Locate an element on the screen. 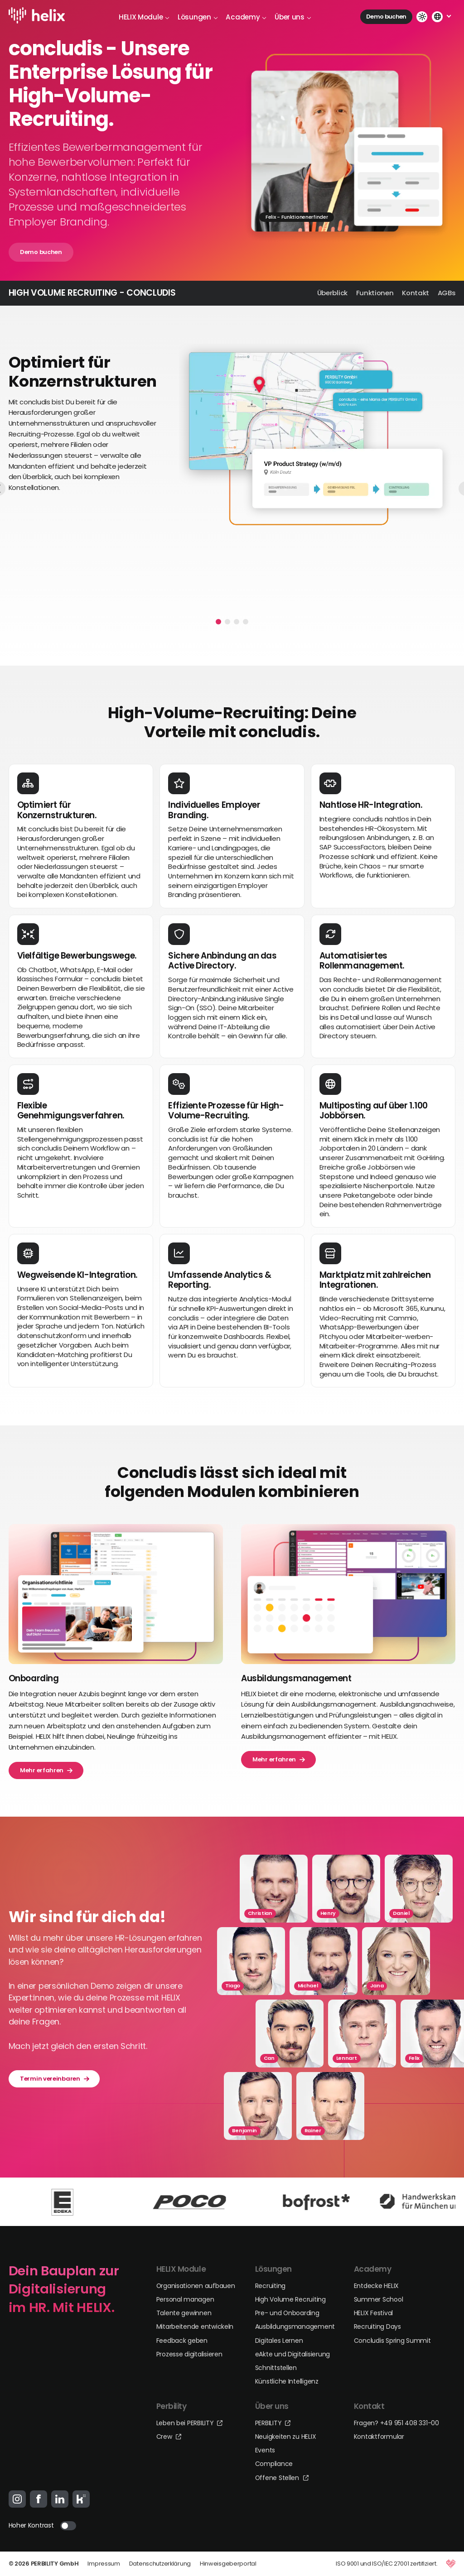 The width and height of the screenshot is (464, 2576). Compliance is located at coordinates (274, 2463).